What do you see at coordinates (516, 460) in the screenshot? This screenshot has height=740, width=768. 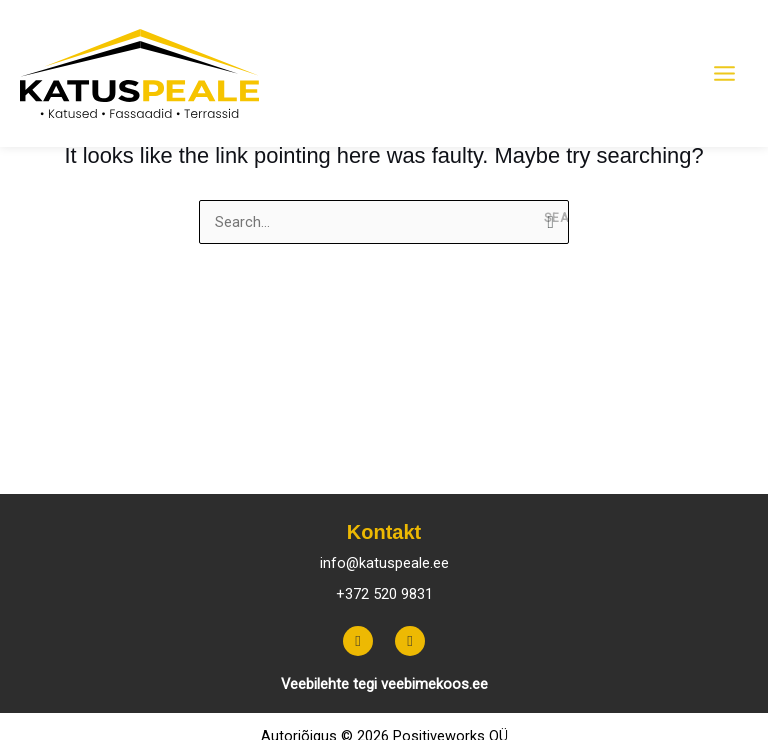 I see `Terrassid` at bounding box center [516, 460].